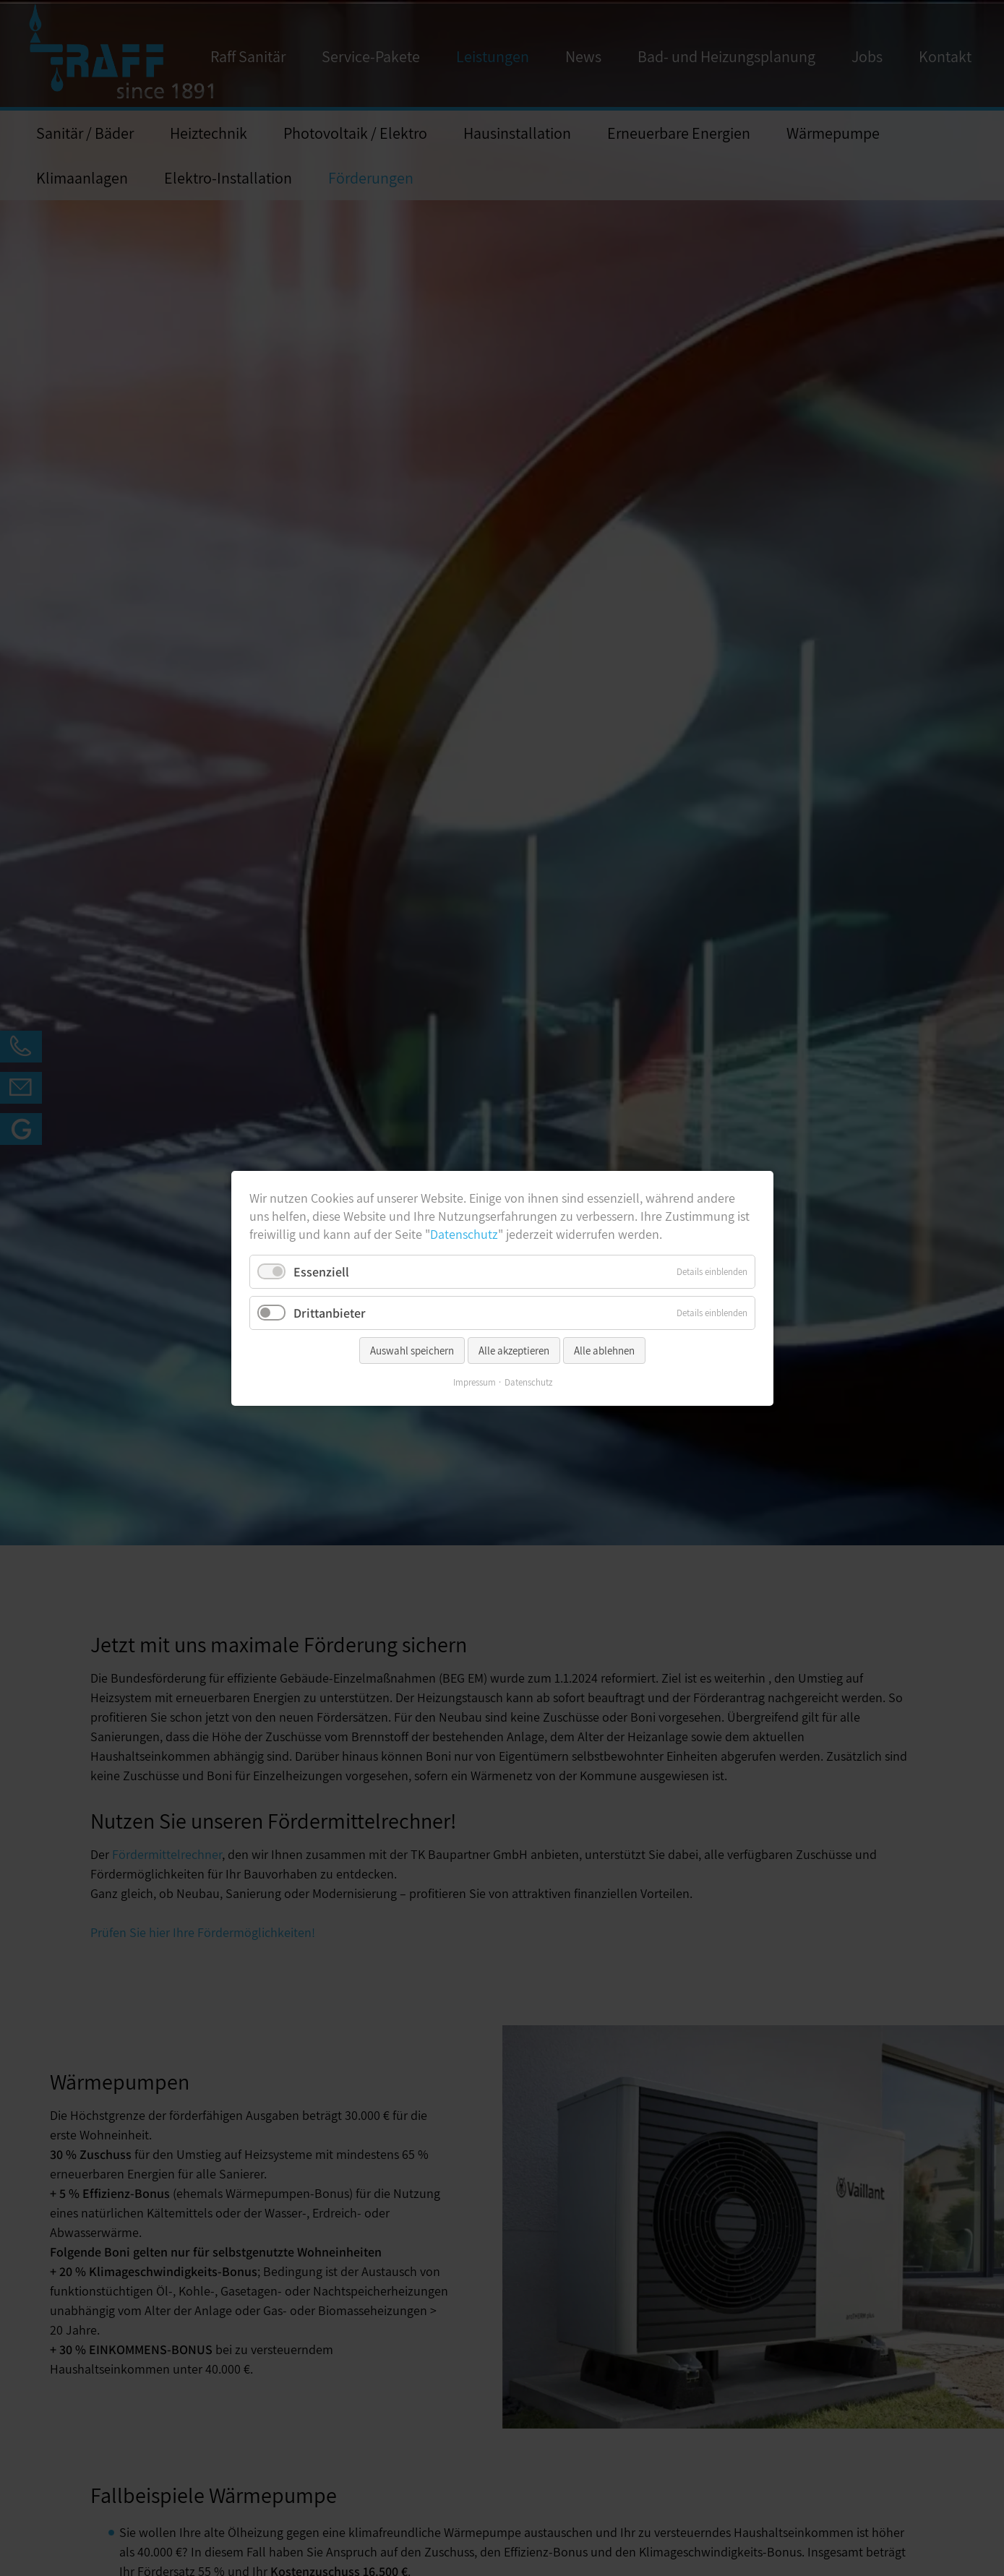 This screenshot has width=1004, height=2576. I want to click on Impressum, so click(473, 1381).